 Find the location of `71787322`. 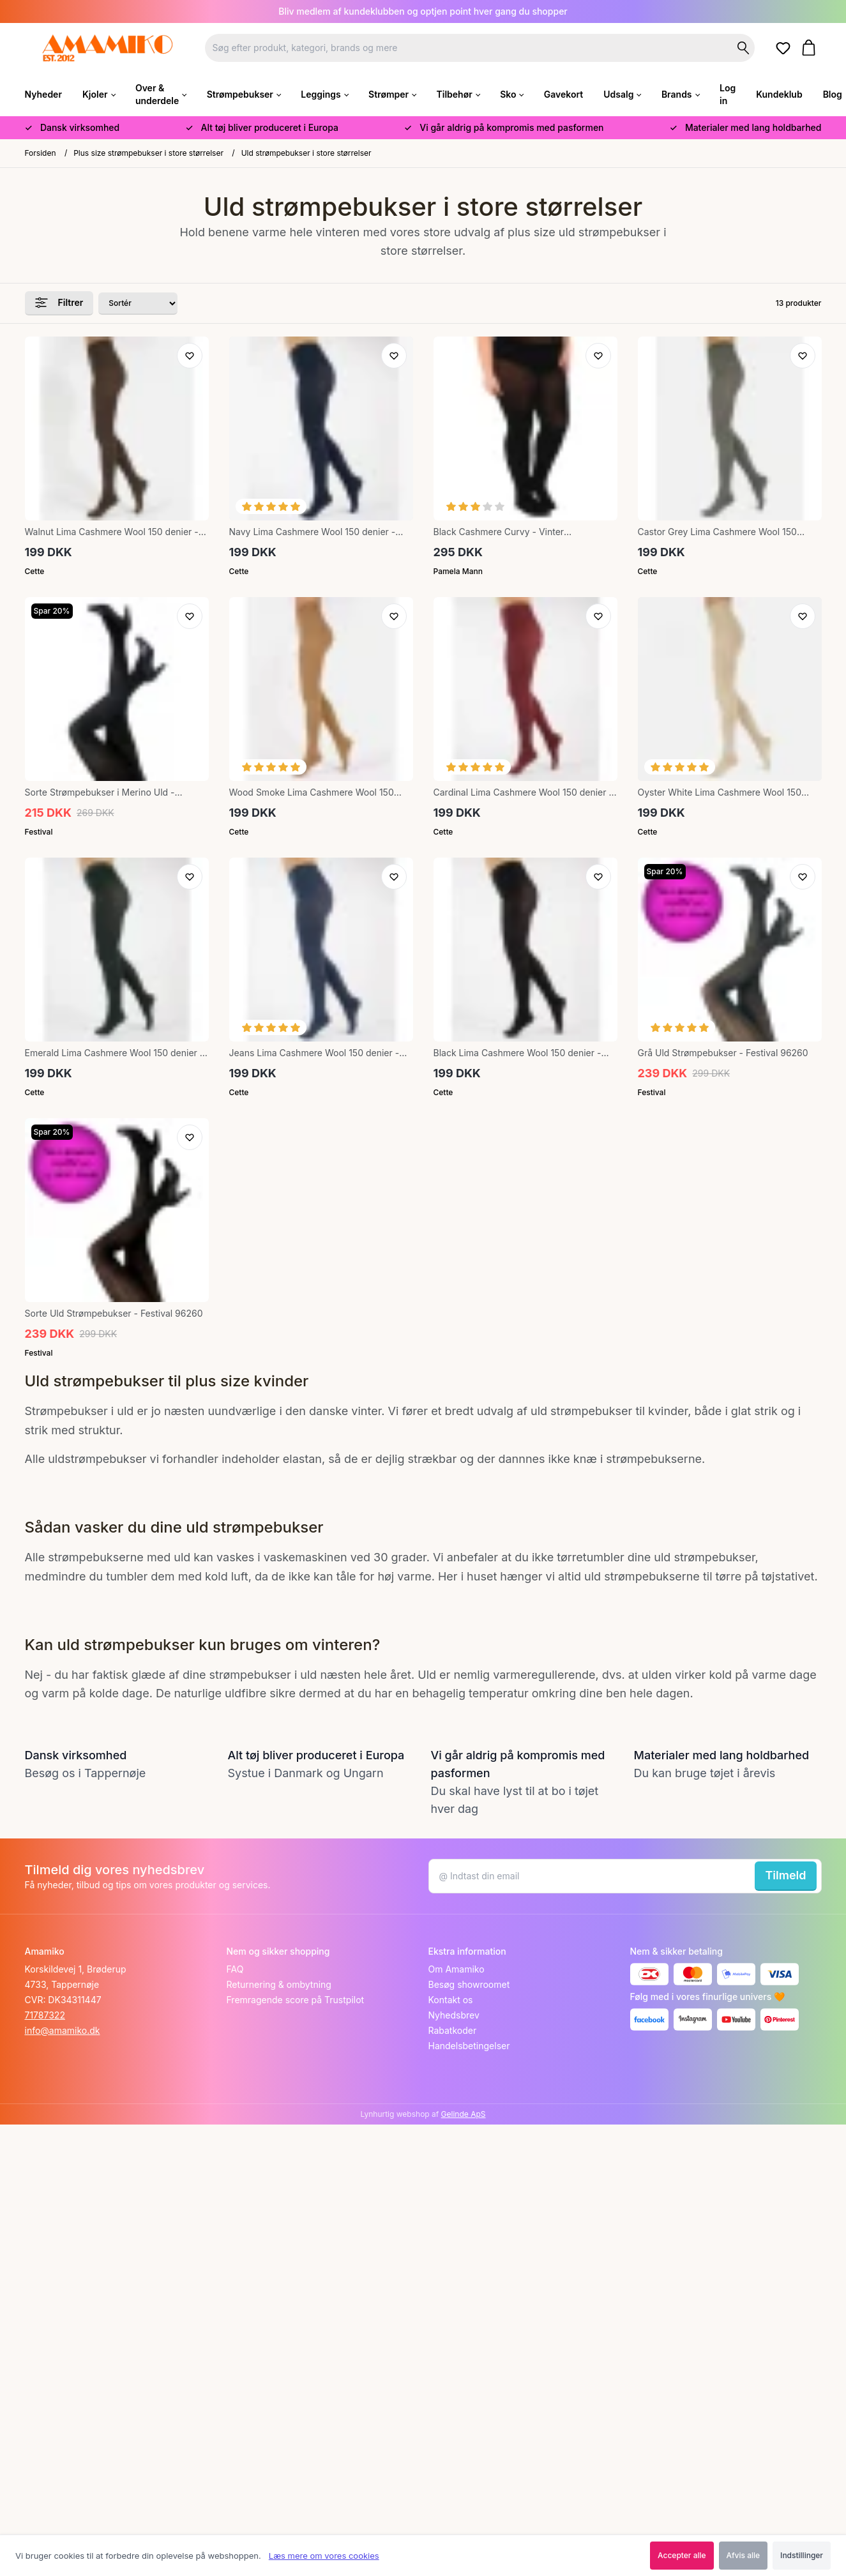

71787322 is located at coordinates (45, 2015).